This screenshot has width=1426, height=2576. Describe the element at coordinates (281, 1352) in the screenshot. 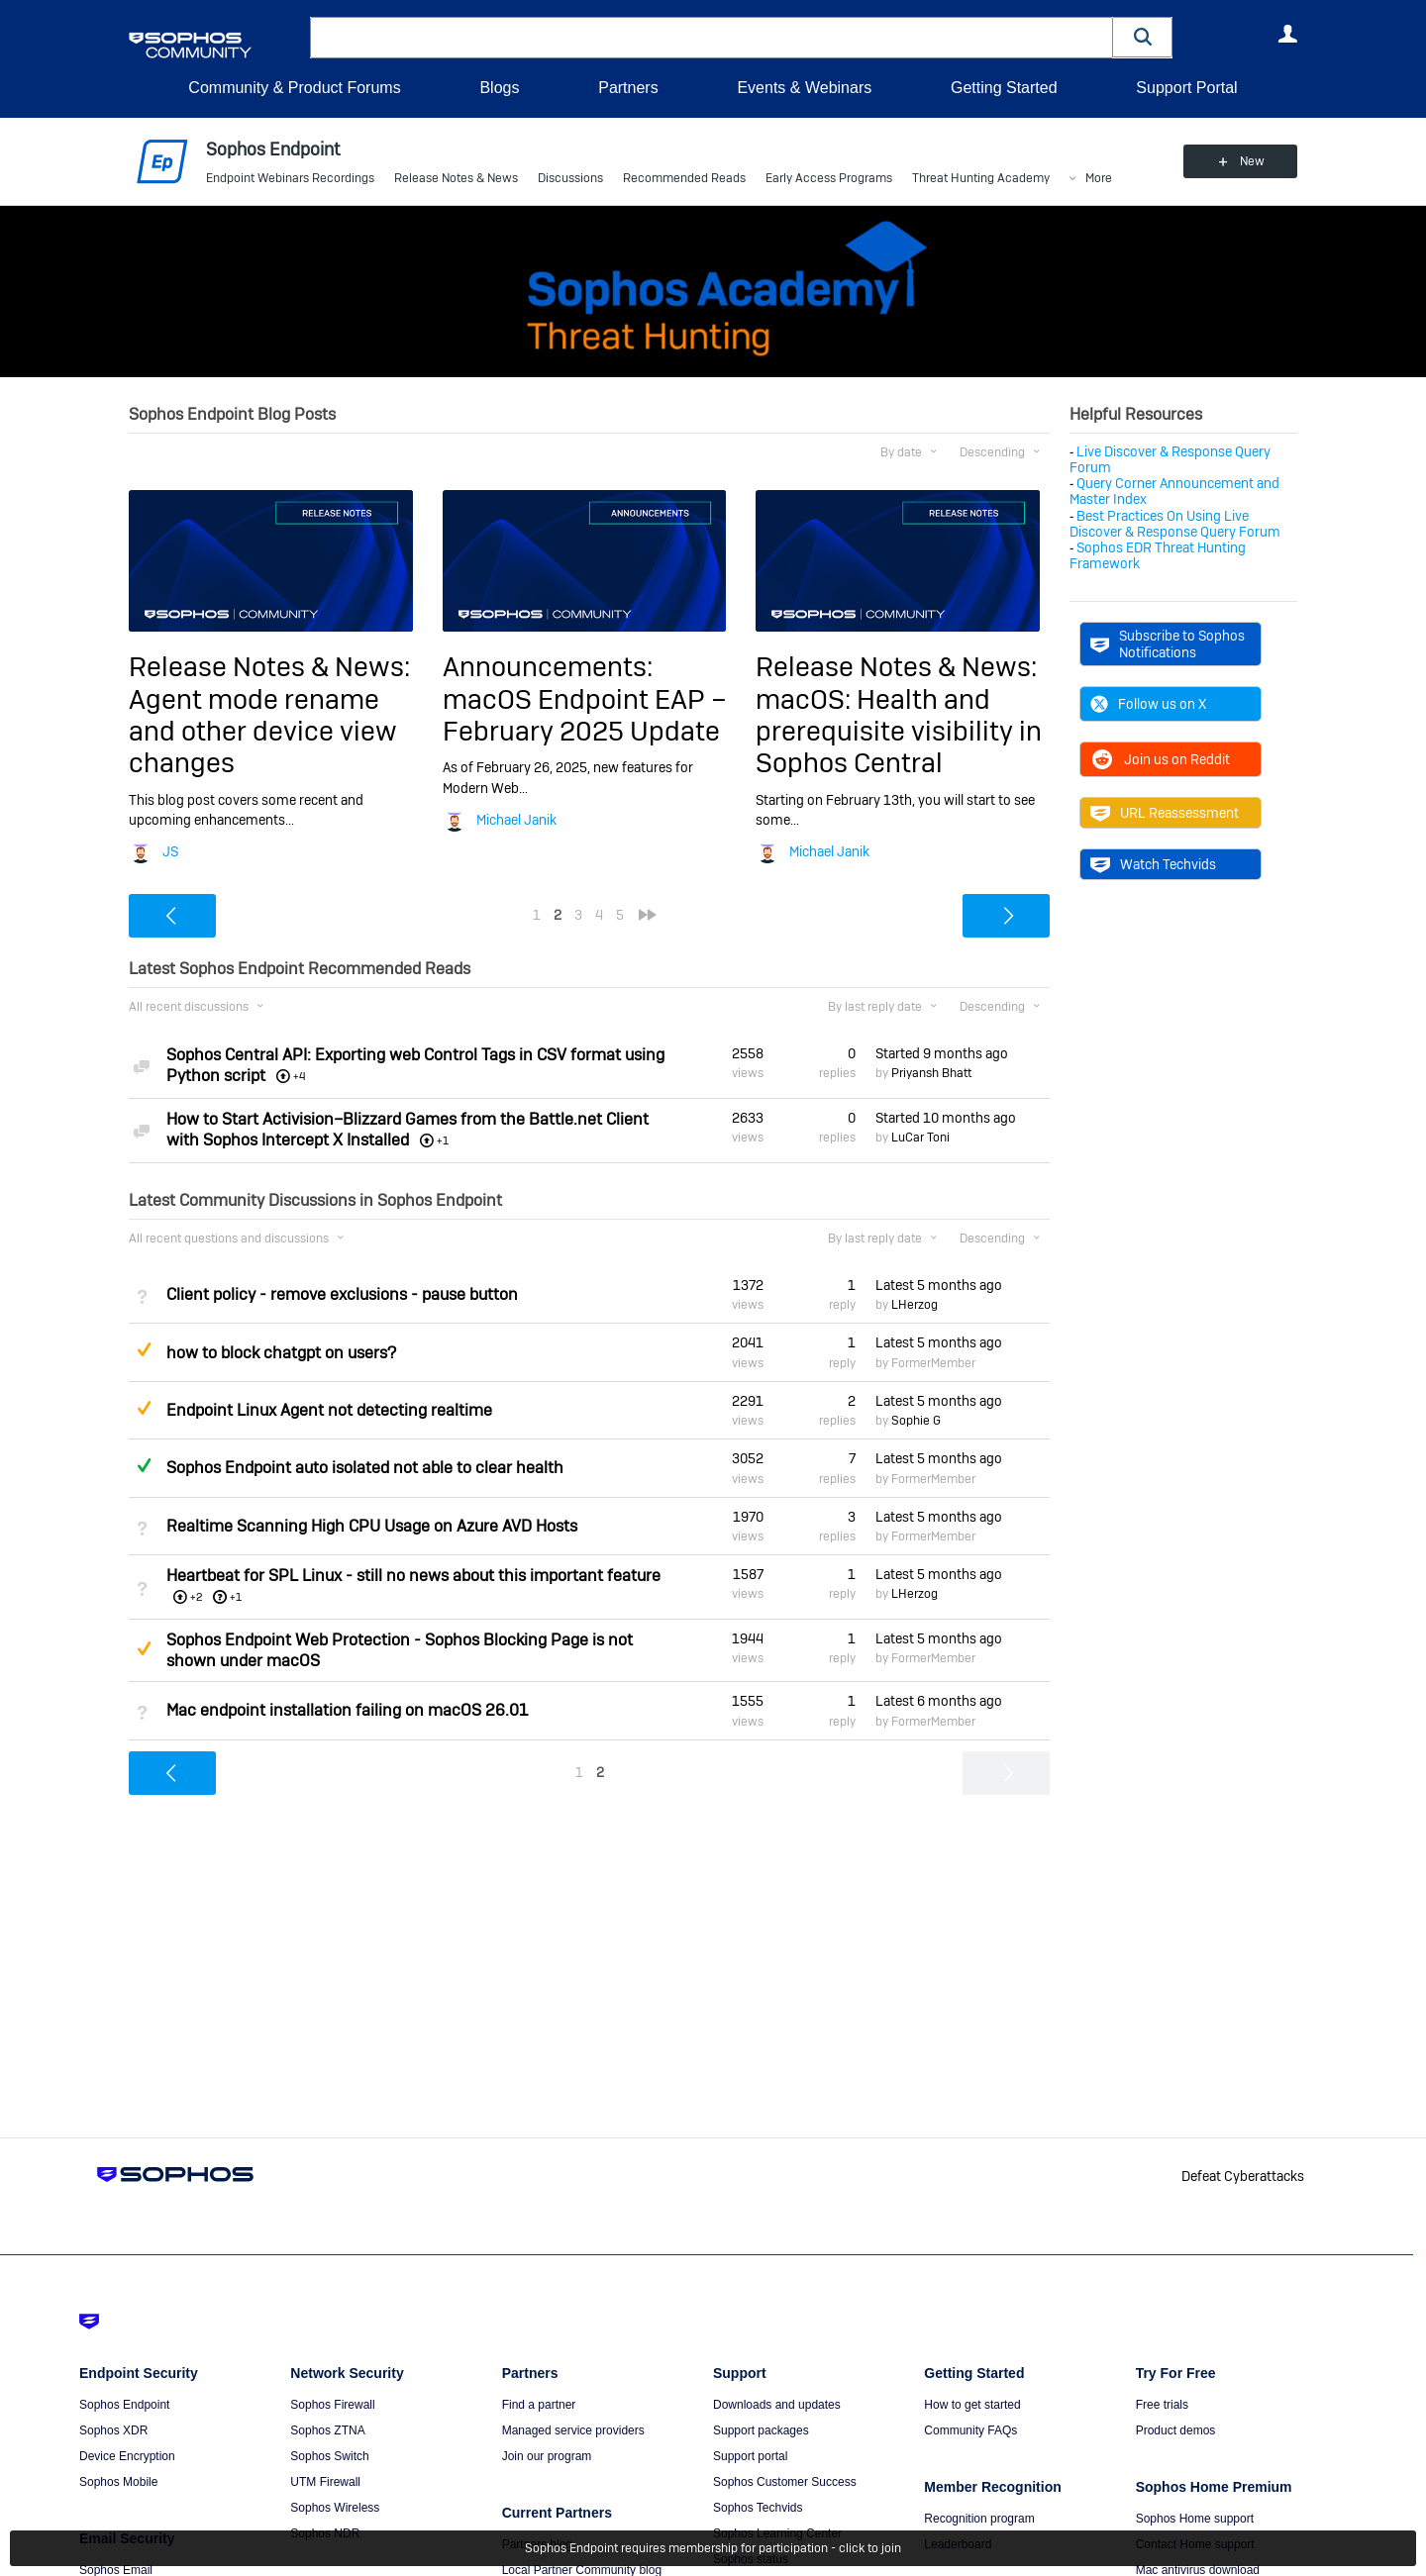

I see `how to block chatgpt on users?` at that location.